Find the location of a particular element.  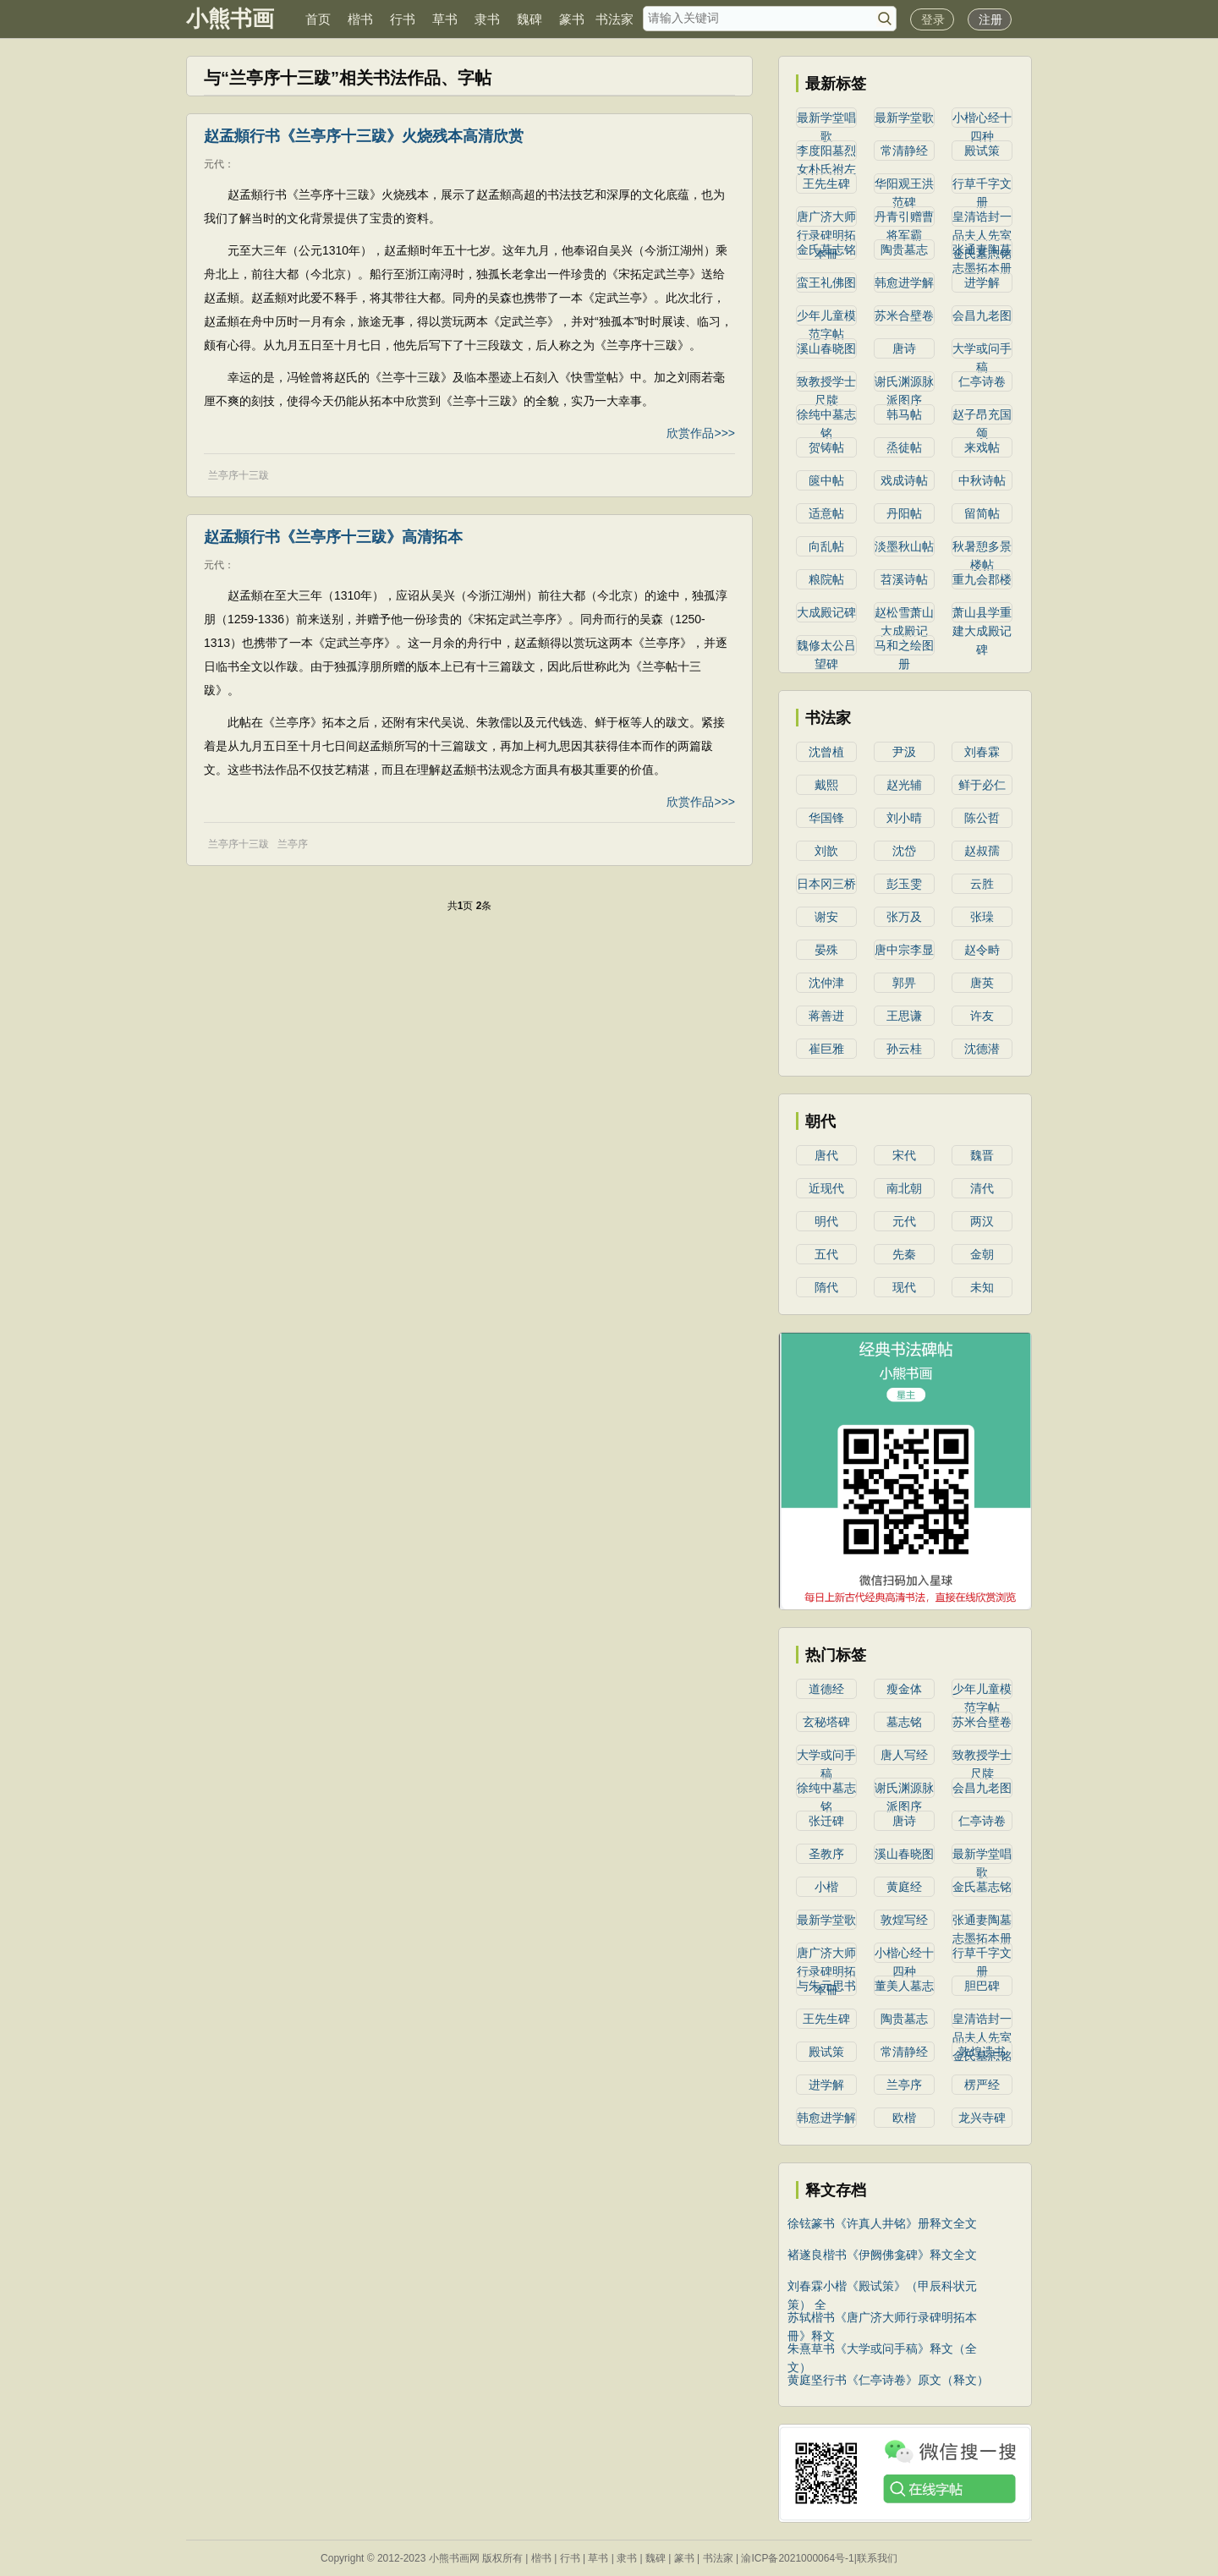

沈岱 is located at coordinates (904, 851).